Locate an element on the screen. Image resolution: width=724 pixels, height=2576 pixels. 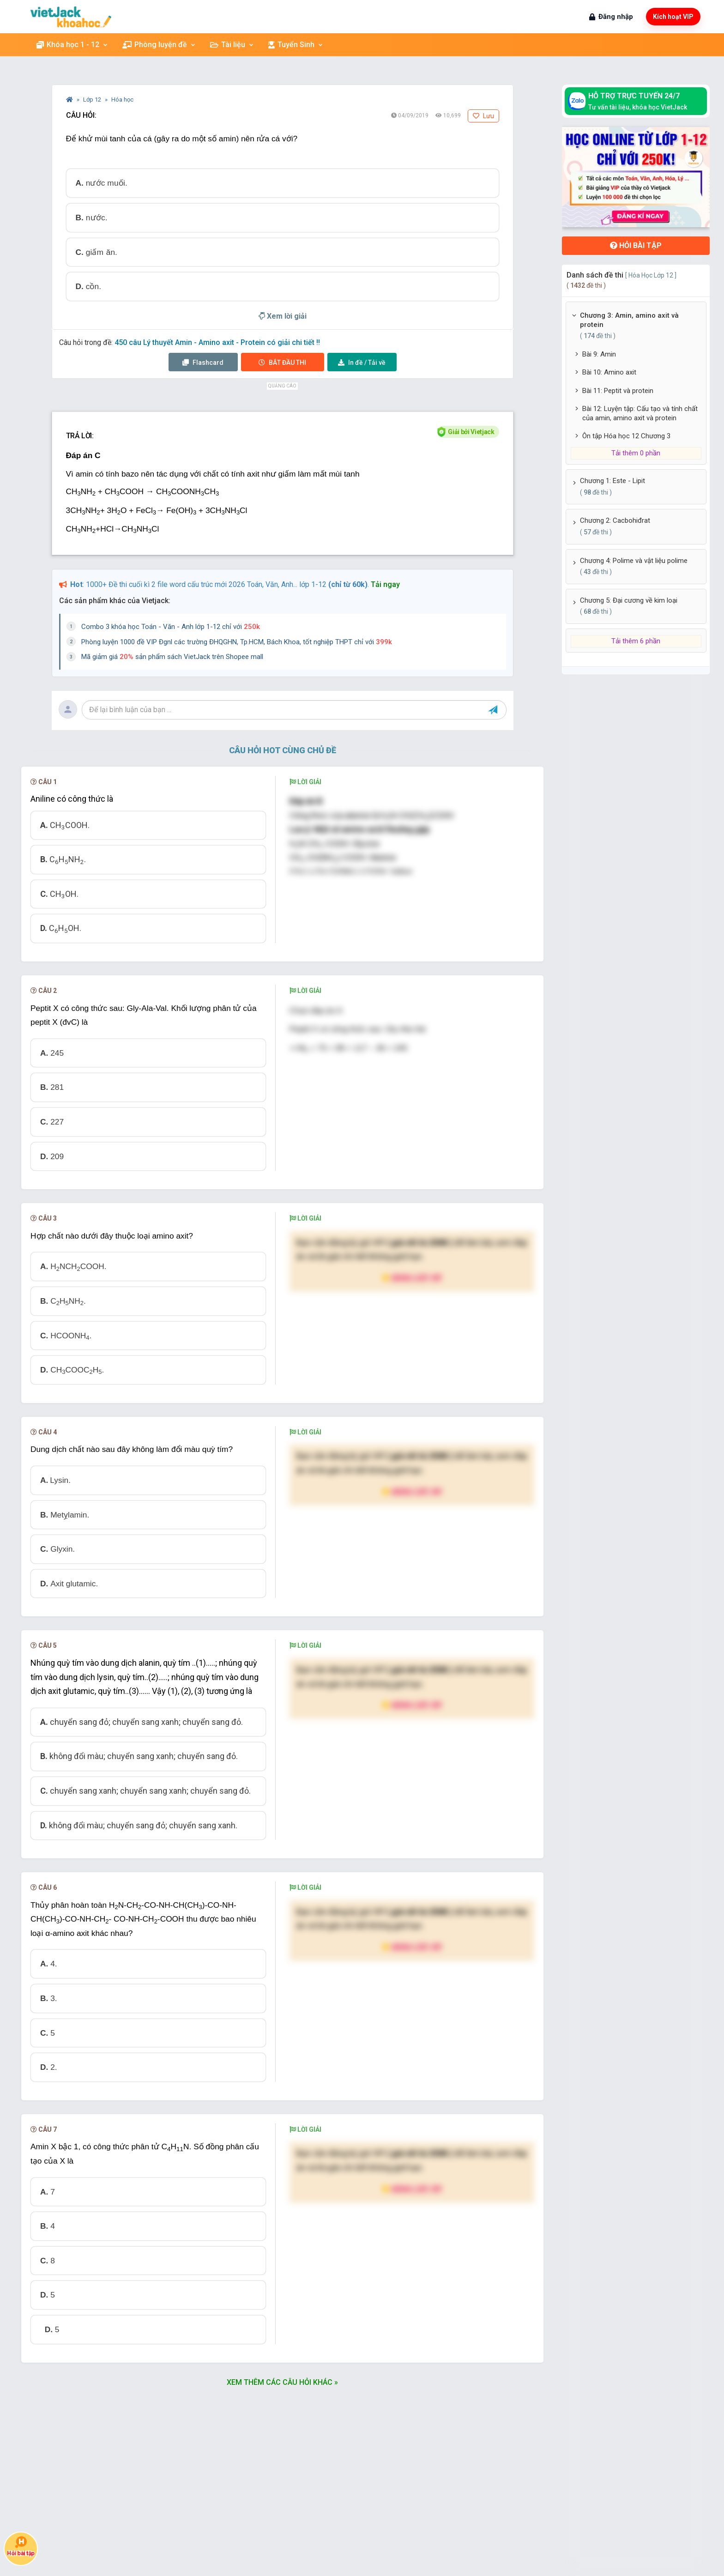
Tải thêm 6 phần is located at coordinates (635, 641).